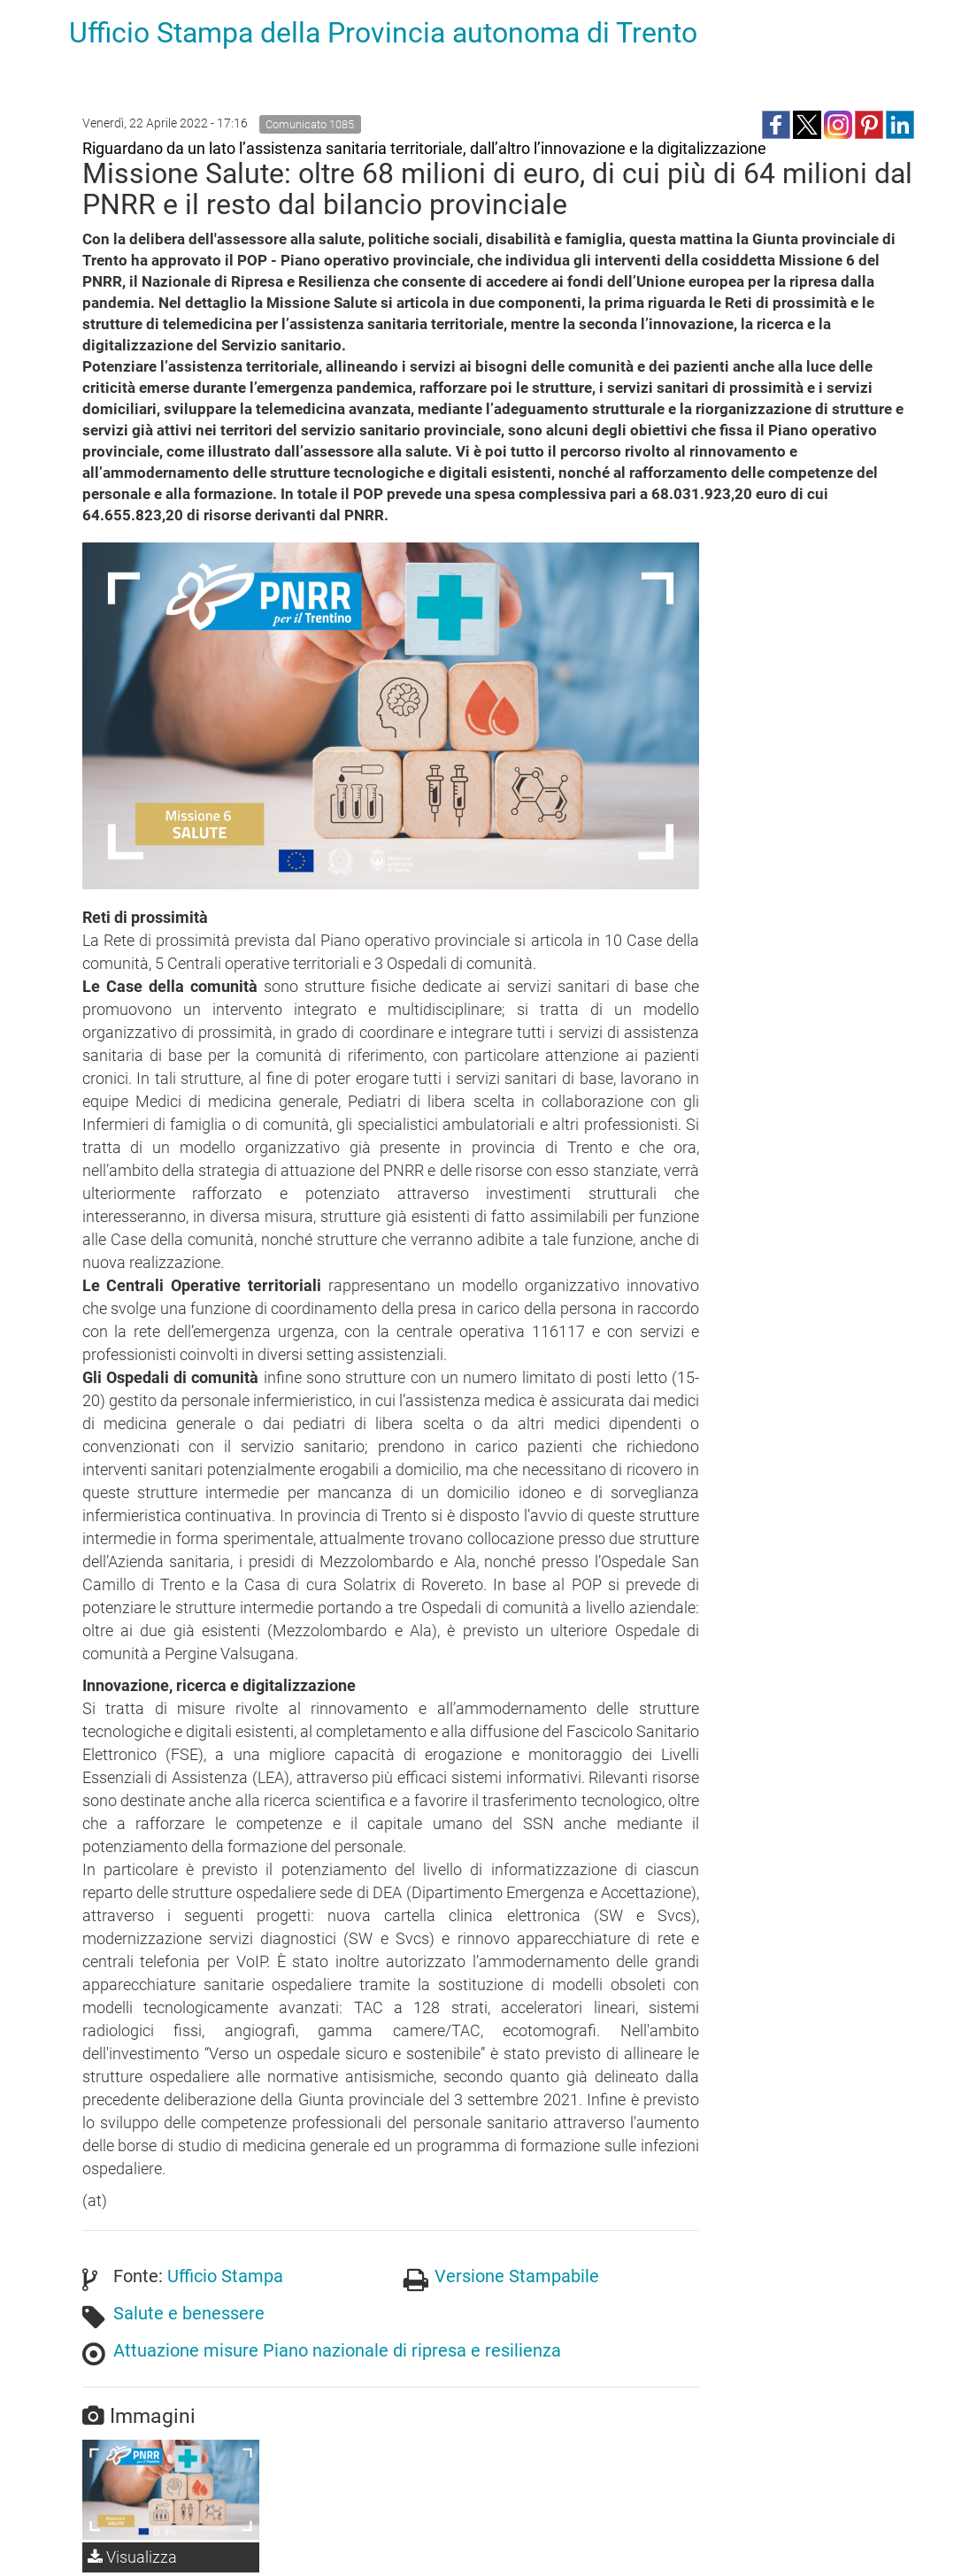 This screenshot has width=969, height=2576. Describe the element at coordinates (225, 2276) in the screenshot. I see `Ufficio Stampa` at that location.